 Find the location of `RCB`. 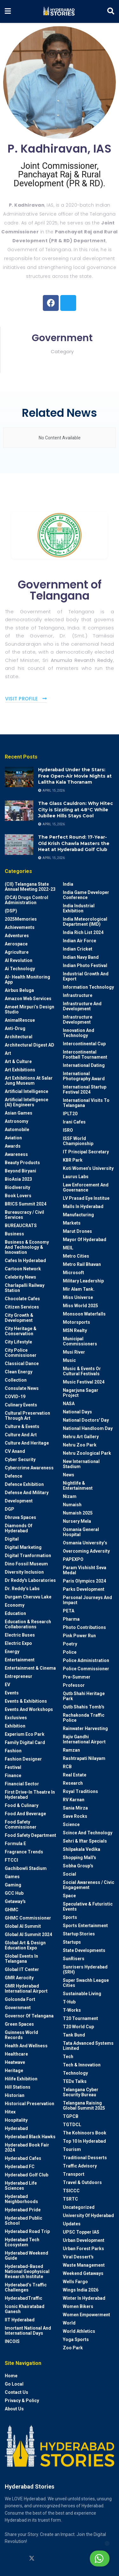

RCB is located at coordinates (67, 1766).